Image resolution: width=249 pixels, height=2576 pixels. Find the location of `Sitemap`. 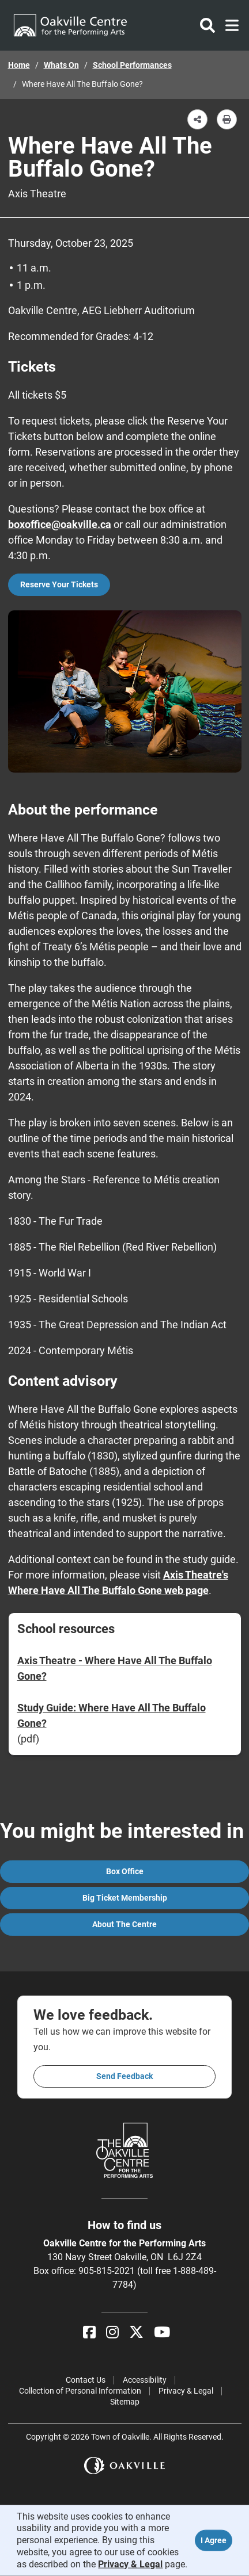

Sitemap is located at coordinates (124, 2401).